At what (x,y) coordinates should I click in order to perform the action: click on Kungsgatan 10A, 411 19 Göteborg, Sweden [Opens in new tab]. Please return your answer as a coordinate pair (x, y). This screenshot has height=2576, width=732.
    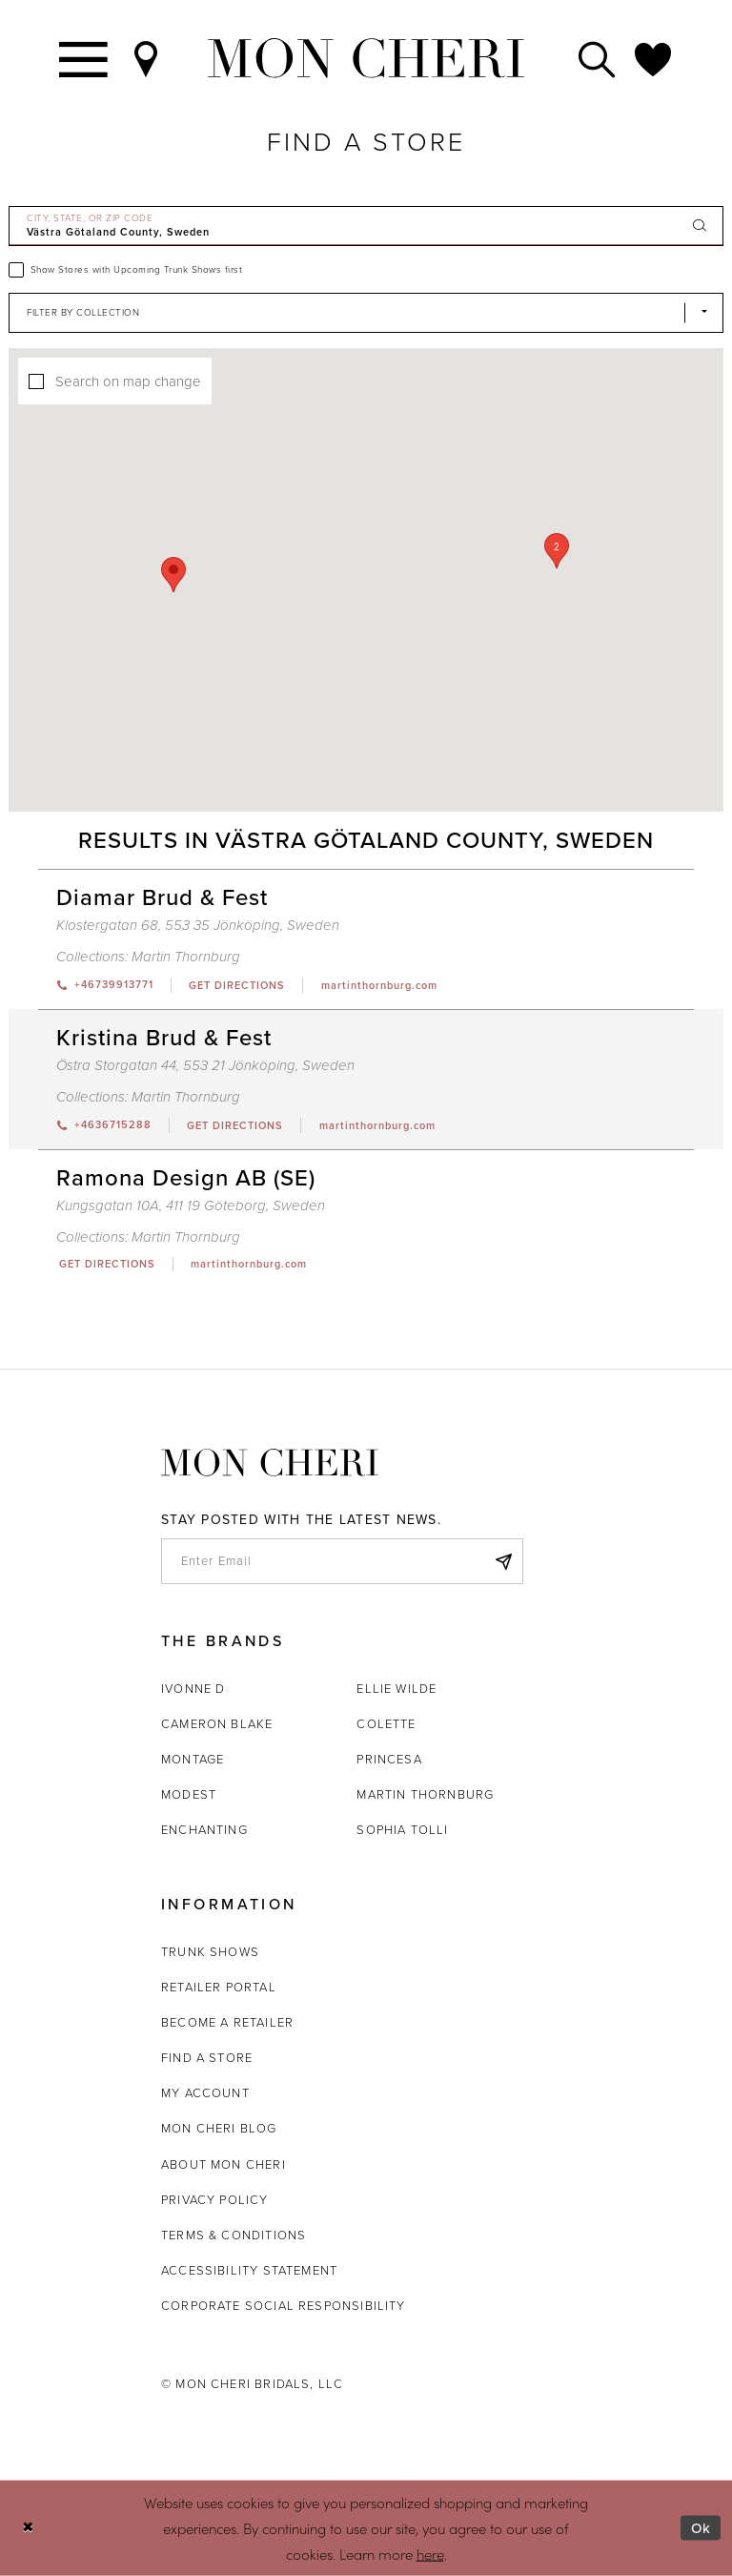
    Looking at the image, I should click on (190, 1205).